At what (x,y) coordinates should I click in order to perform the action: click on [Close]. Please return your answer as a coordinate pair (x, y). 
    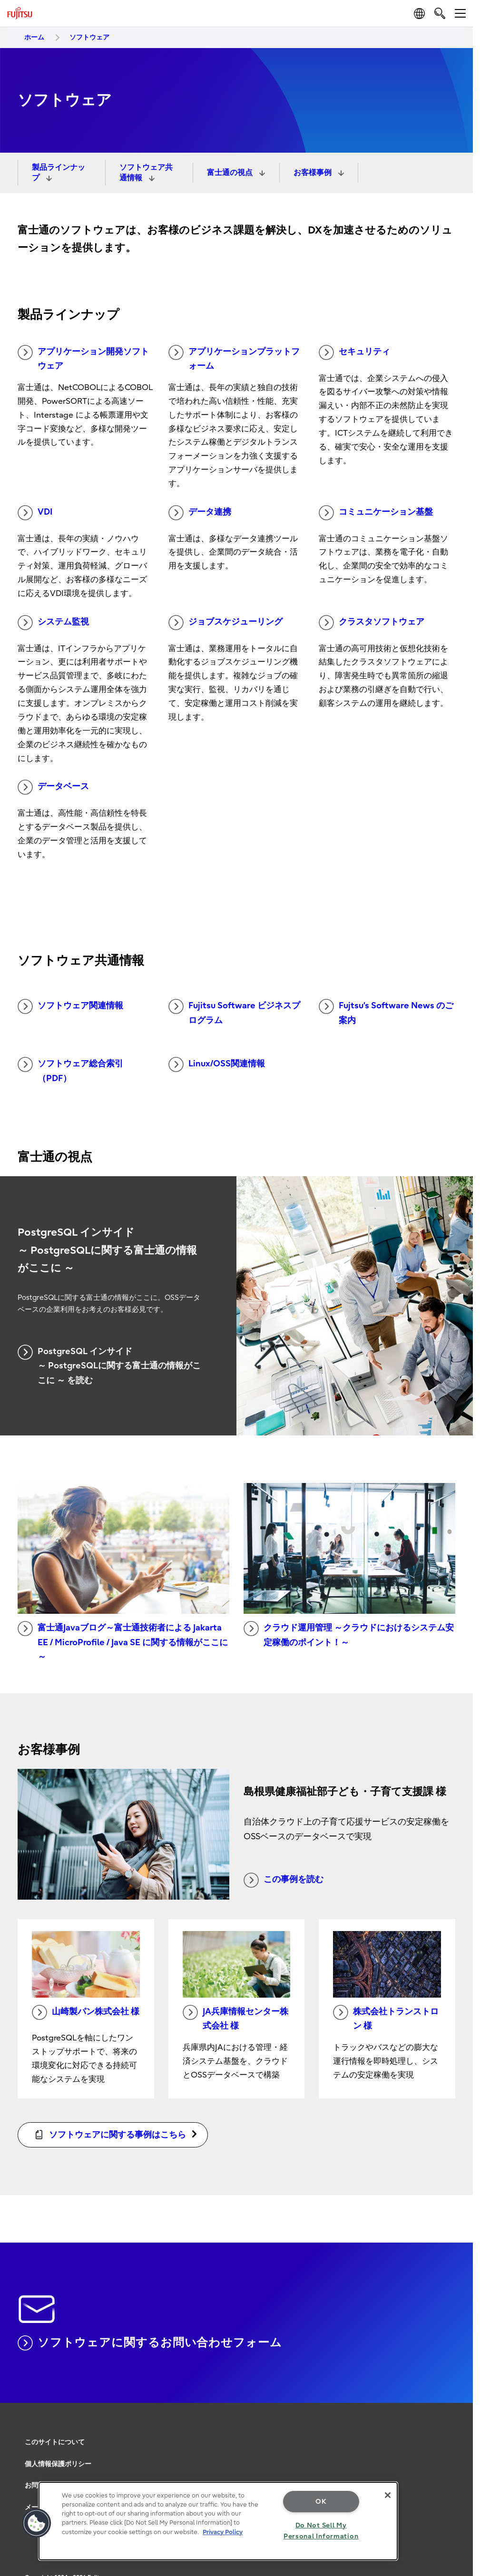
    Looking at the image, I should click on (387, 2495).